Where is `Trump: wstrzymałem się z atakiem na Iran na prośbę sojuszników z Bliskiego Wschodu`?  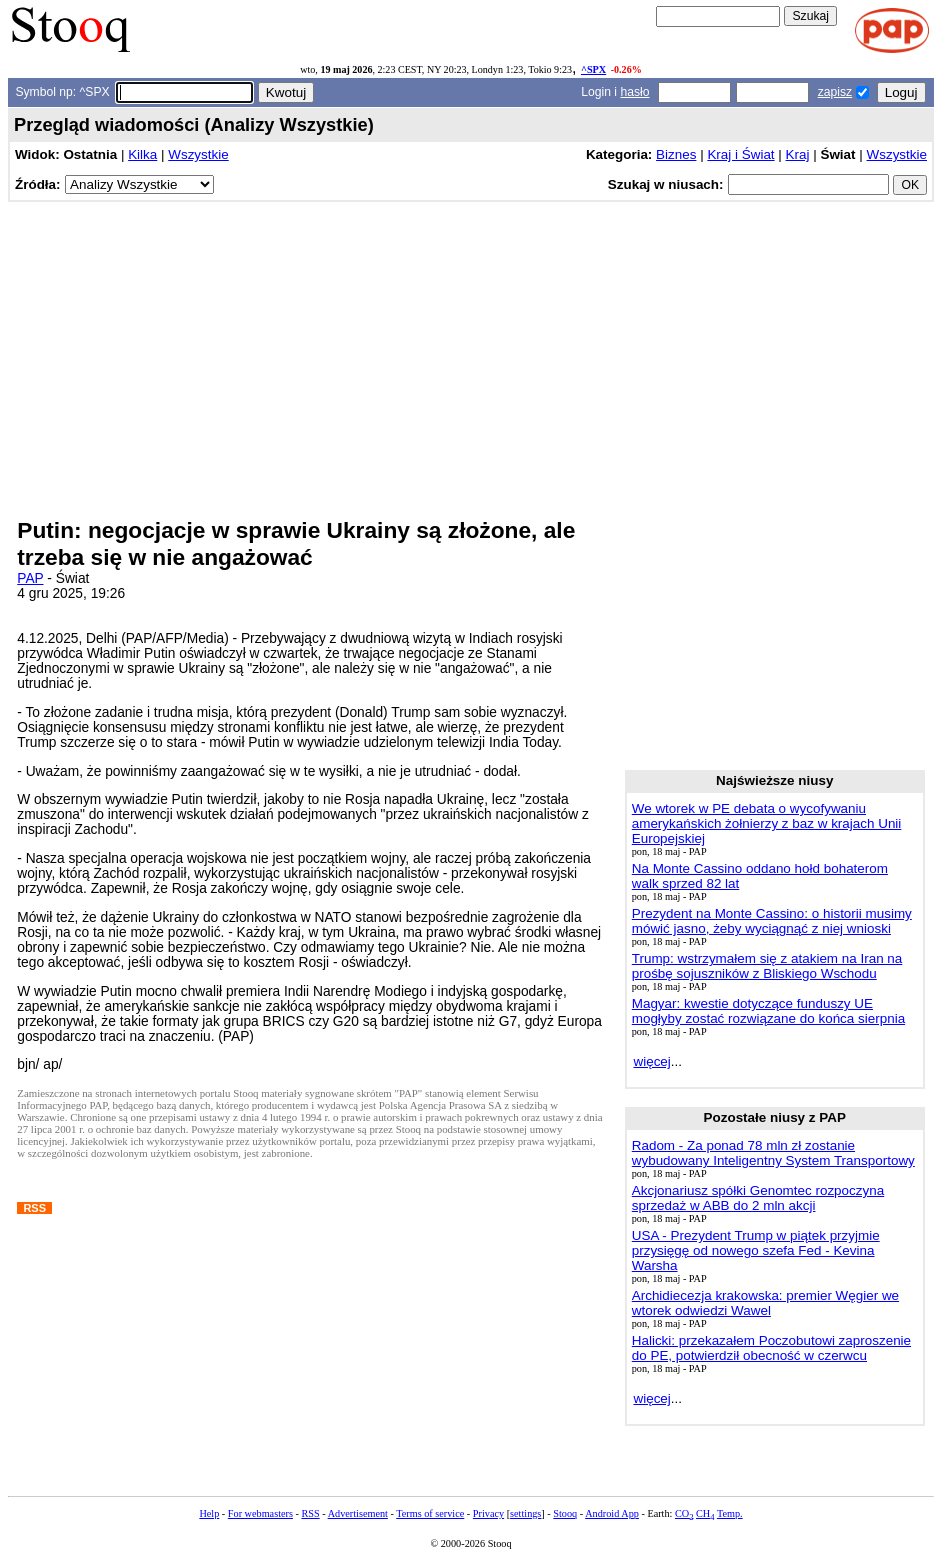
Trump: wstrzymałem się z atakiem na Iran na prośbę sojuszników z Bliskiego Wschodu is located at coordinates (767, 966).